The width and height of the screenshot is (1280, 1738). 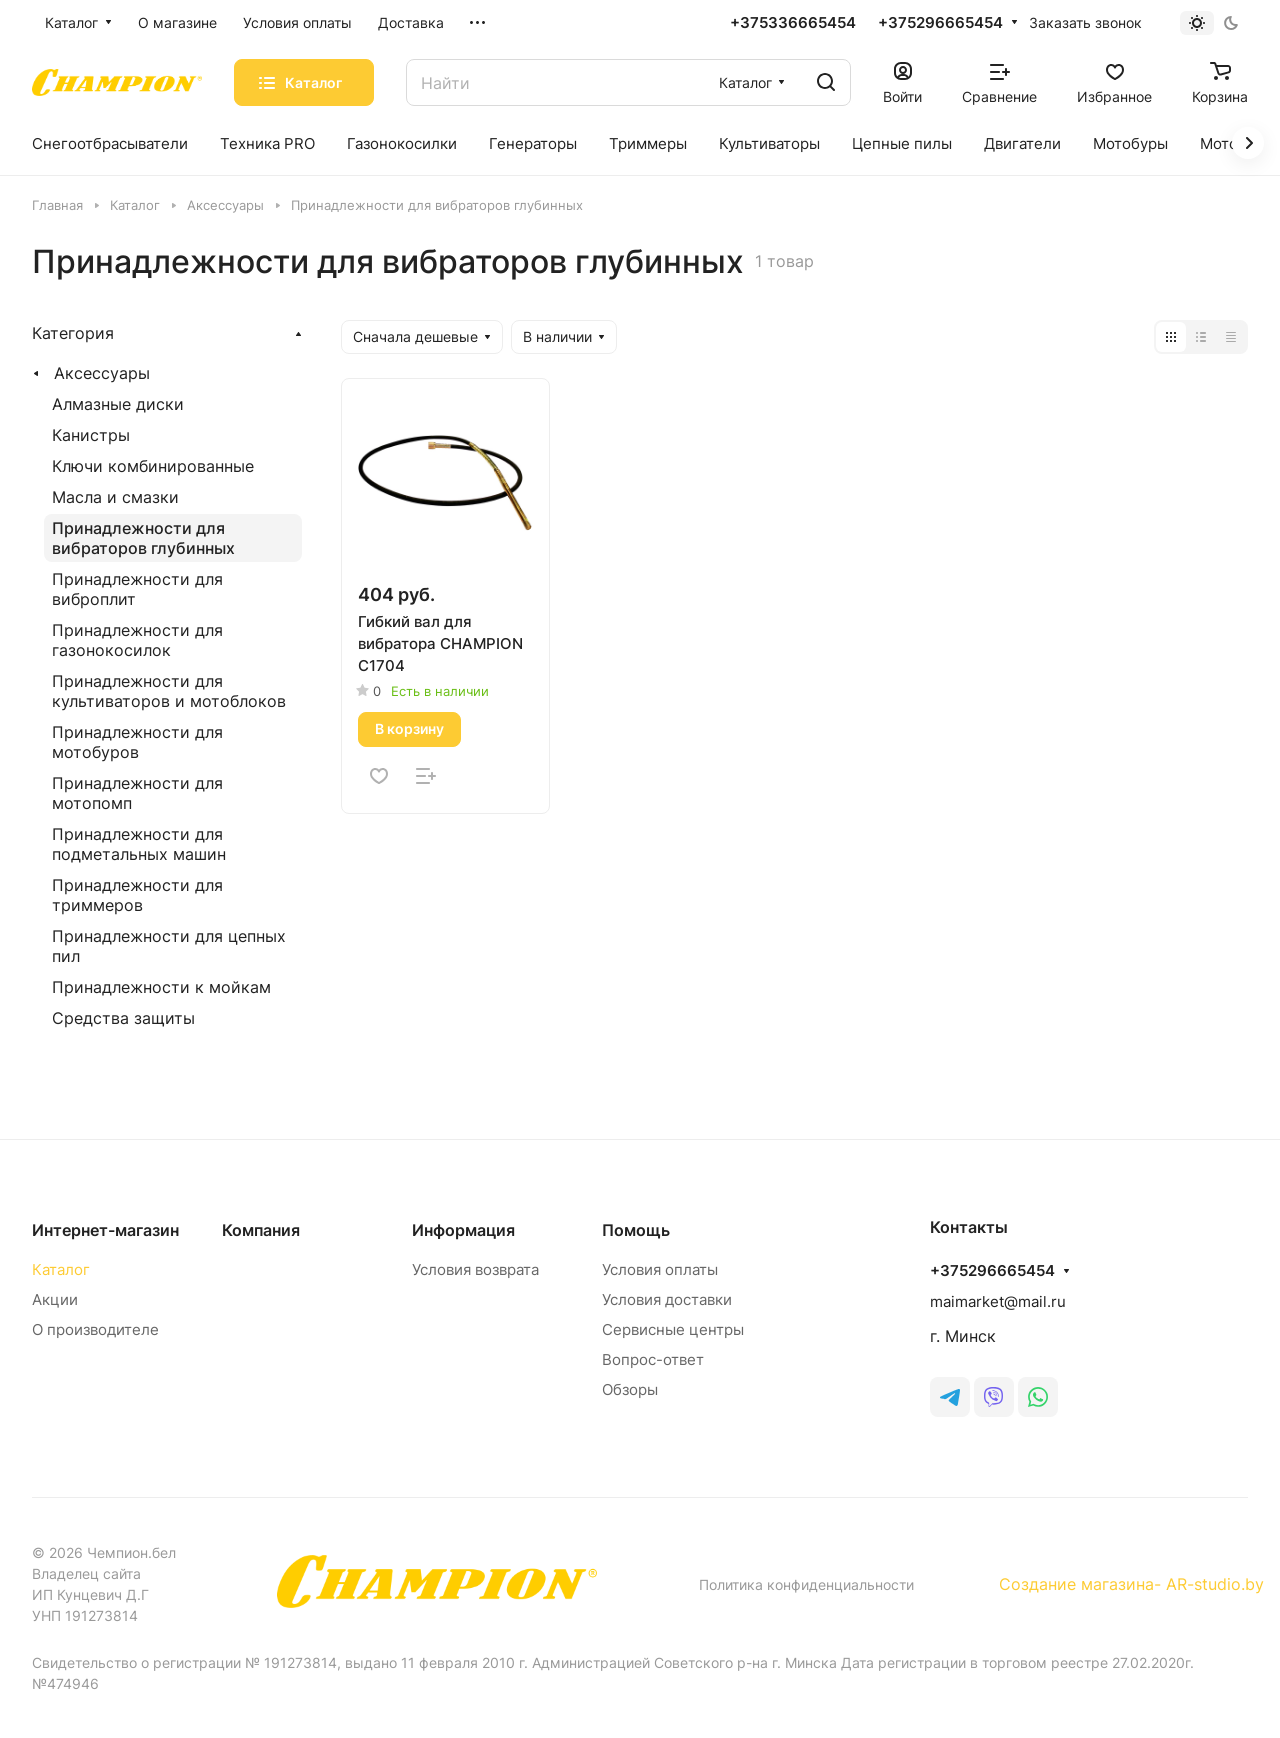 I want to click on Средства защиты, so click(x=123, y=1018).